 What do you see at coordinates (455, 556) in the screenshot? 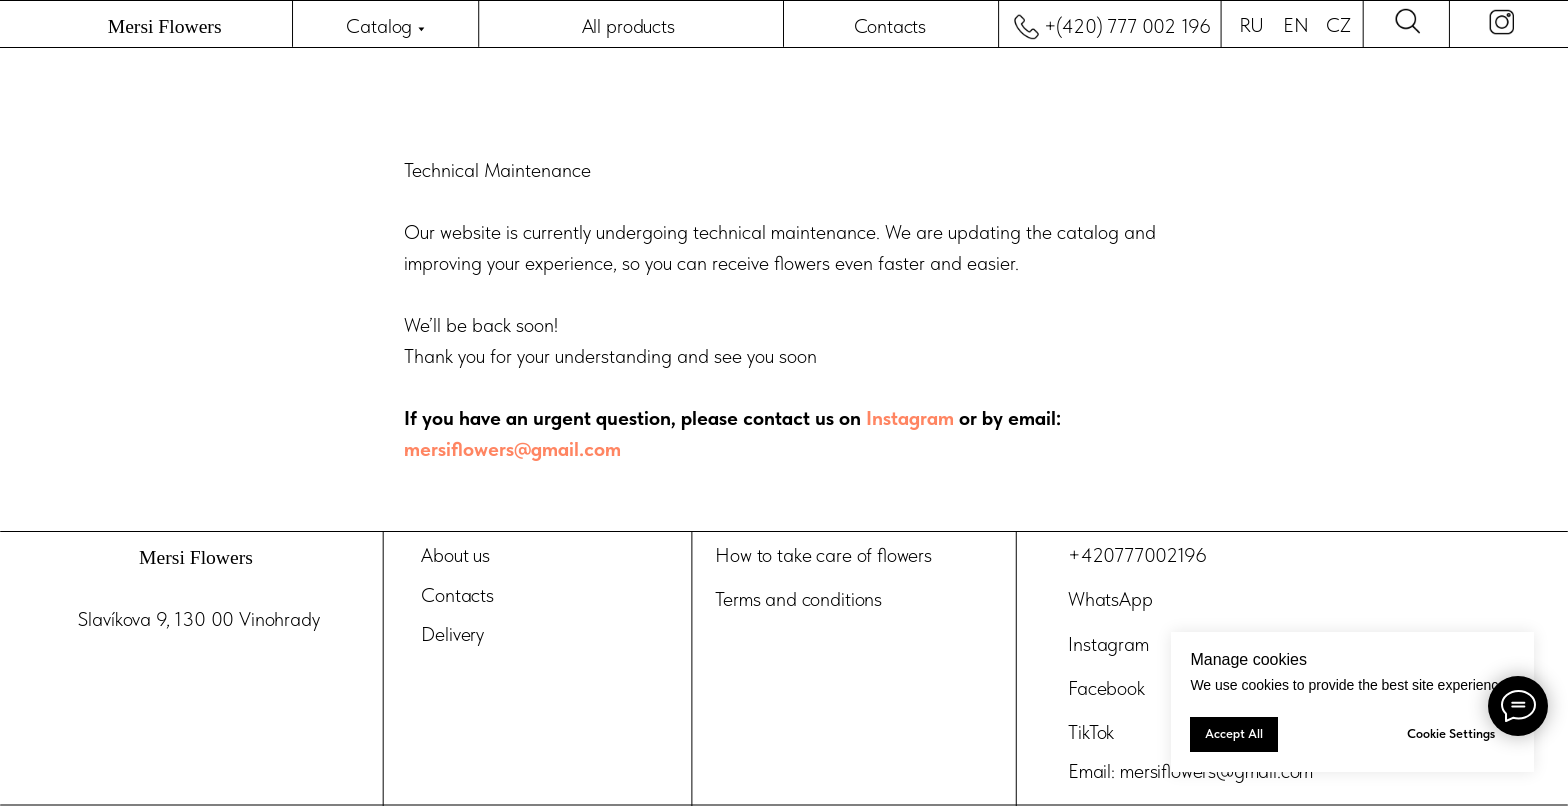
I see `About us` at bounding box center [455, 556].